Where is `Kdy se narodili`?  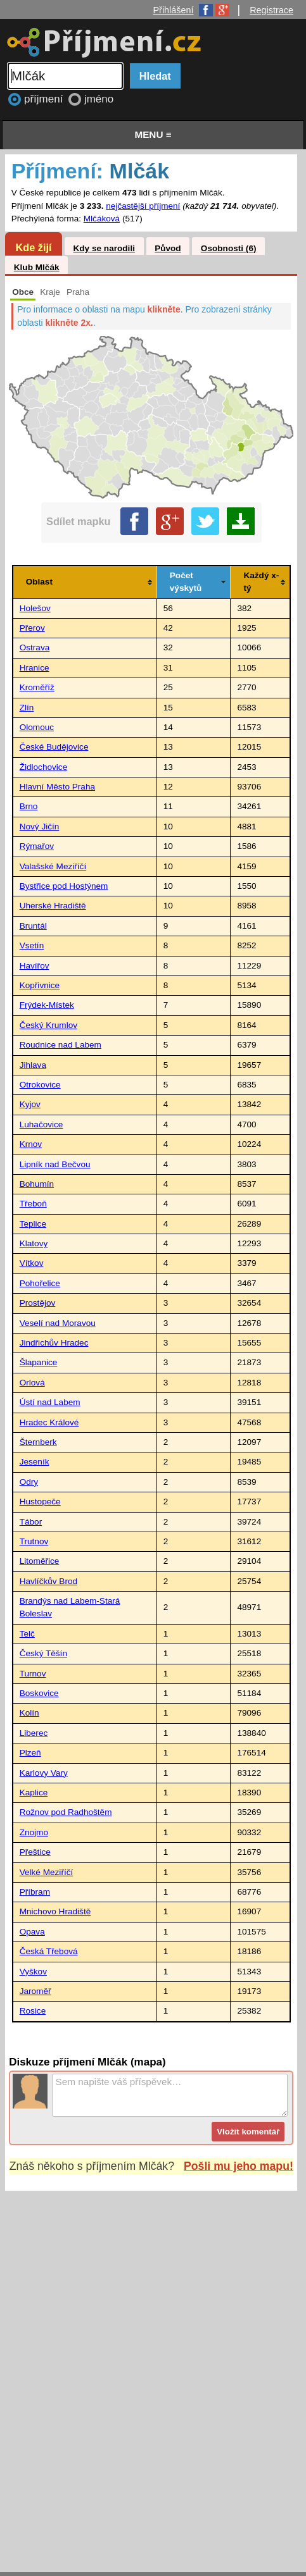
Kdy se narodili is located at coordinates (103, 248).